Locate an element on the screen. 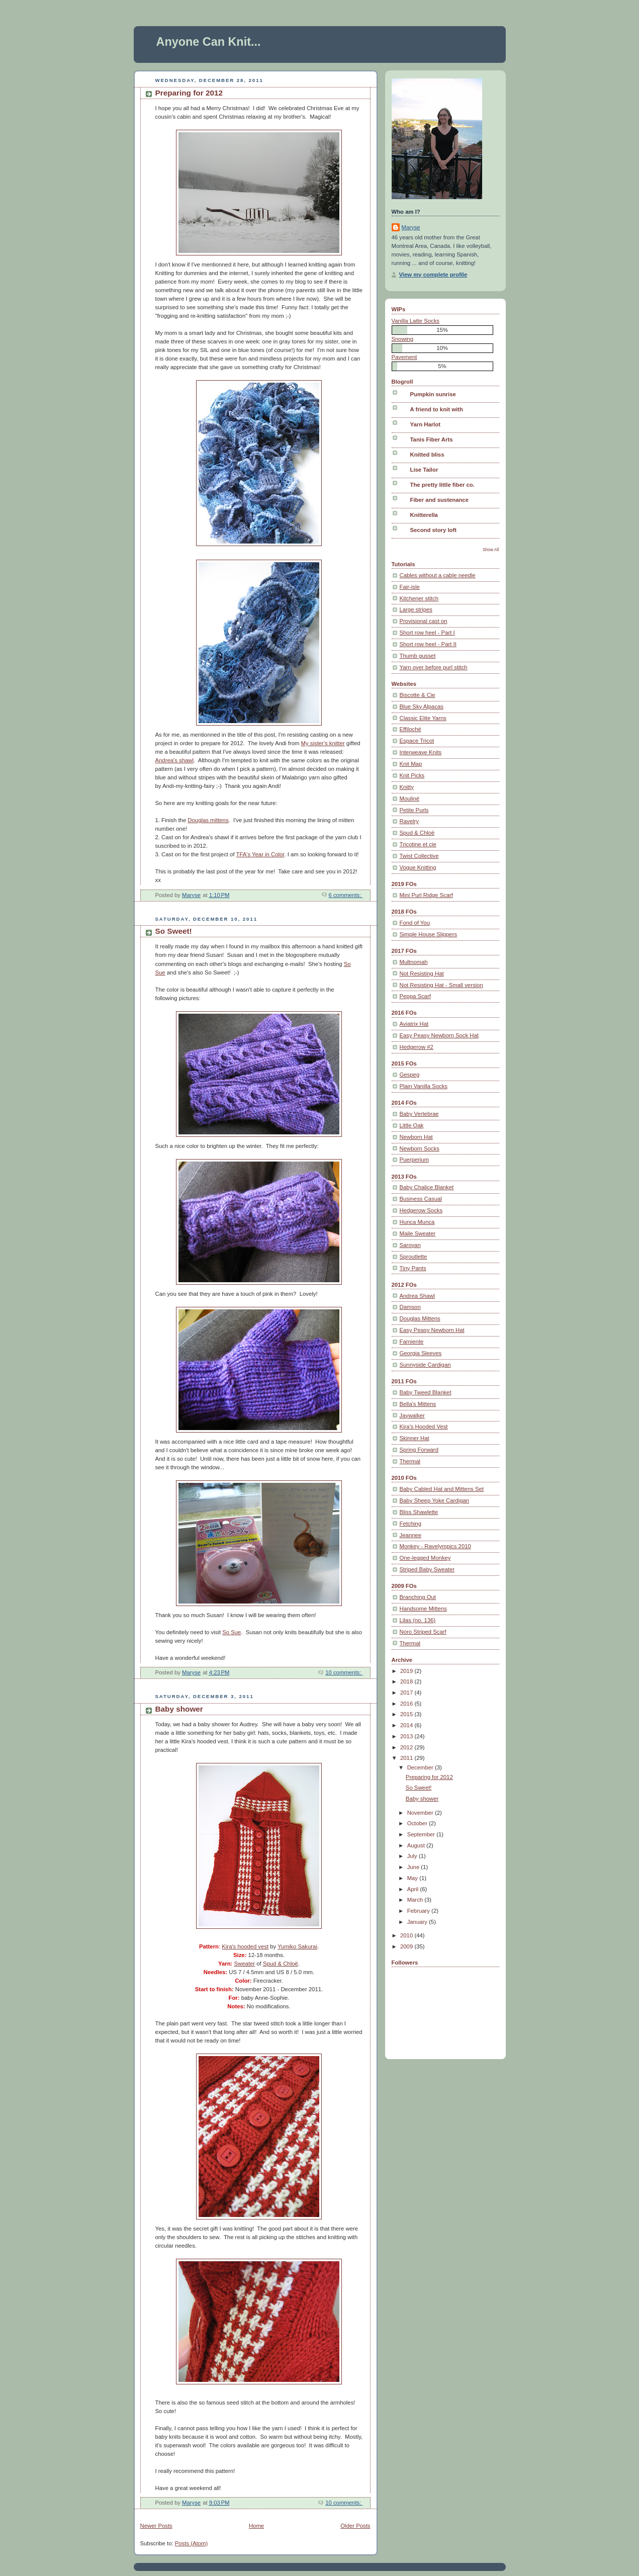 Image resolution: width=639 pixels, height=2576 pixels. Interweave Knits is located at coordinates (421, 752).